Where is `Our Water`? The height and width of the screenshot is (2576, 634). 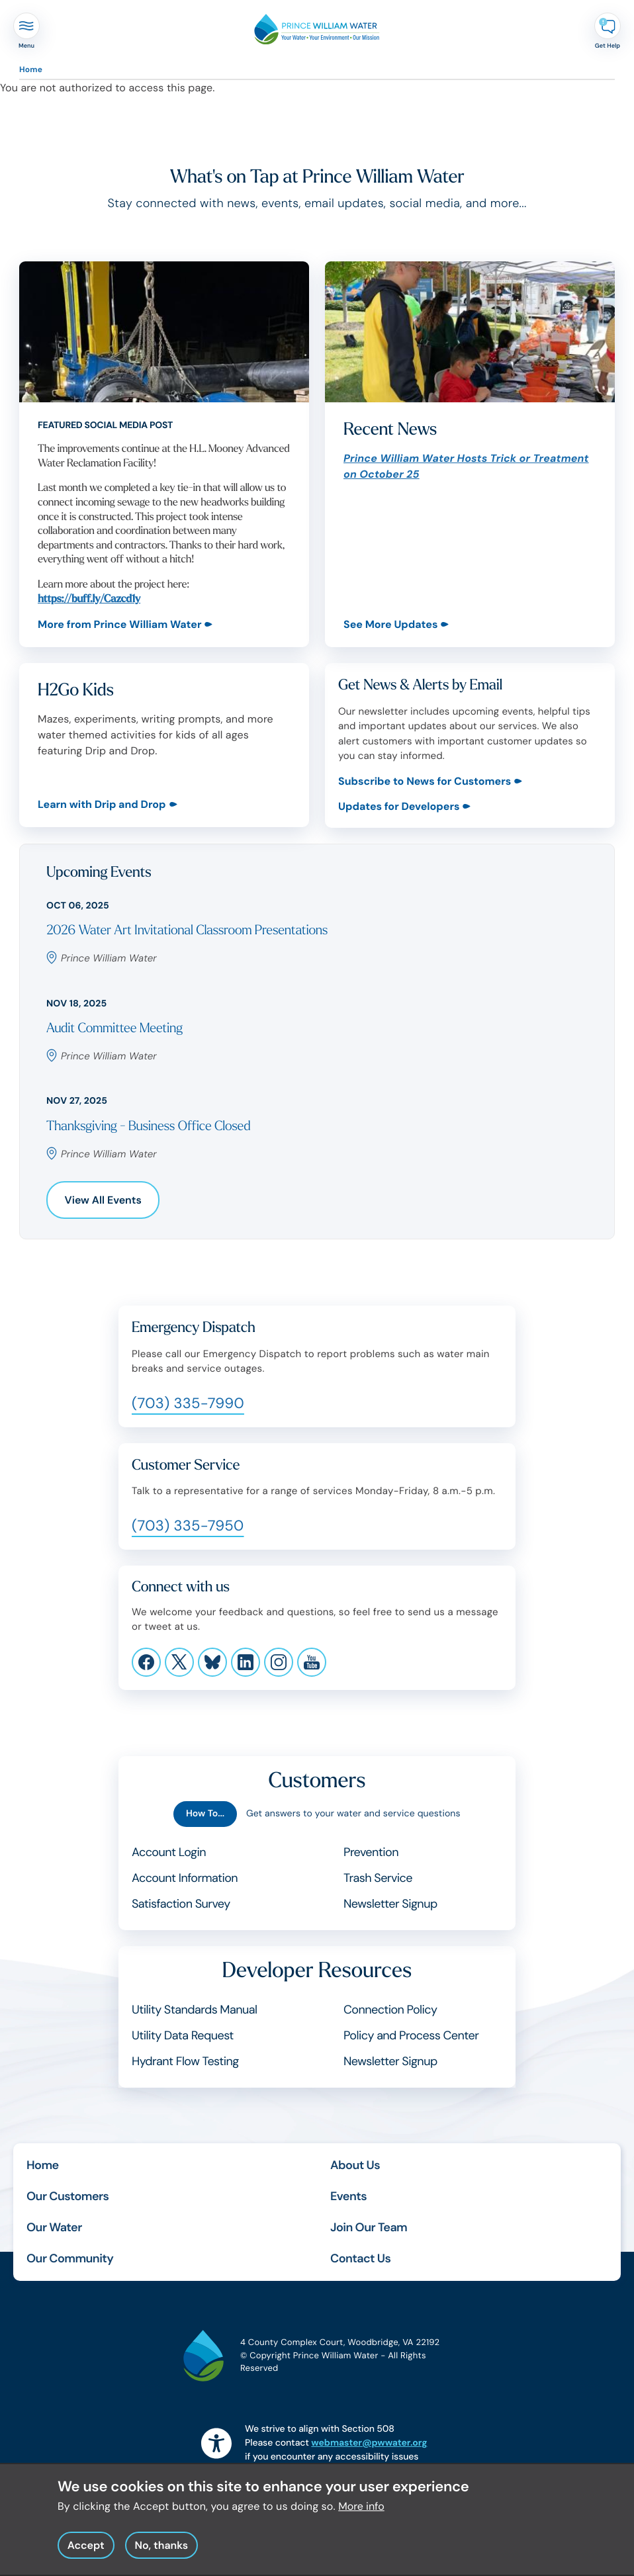 Our Water is located at coordinates (54, 2227).